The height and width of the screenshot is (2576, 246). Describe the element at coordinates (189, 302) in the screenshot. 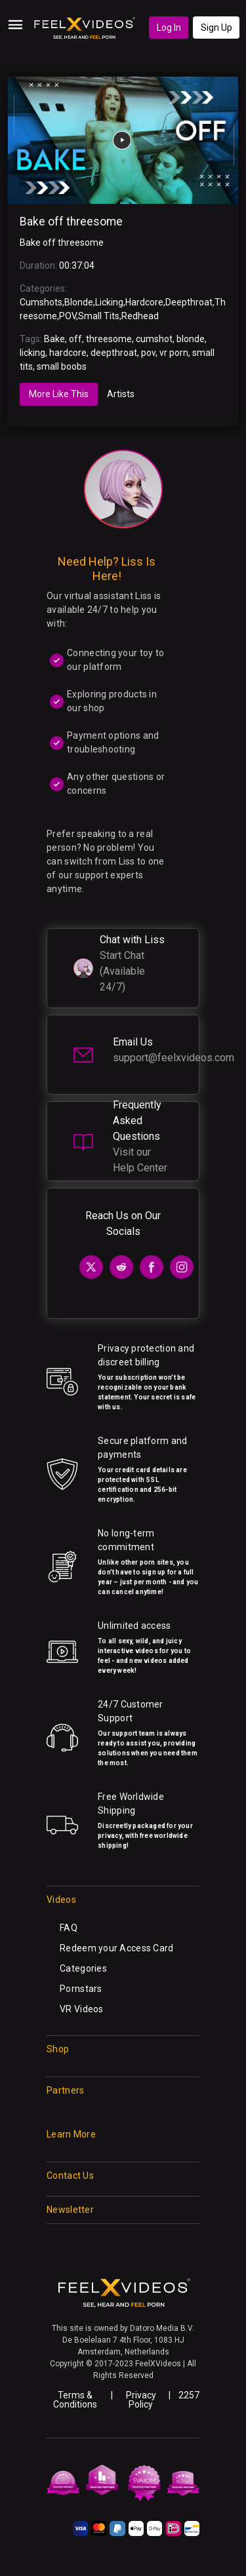

I see `Deepthroat` at that location.